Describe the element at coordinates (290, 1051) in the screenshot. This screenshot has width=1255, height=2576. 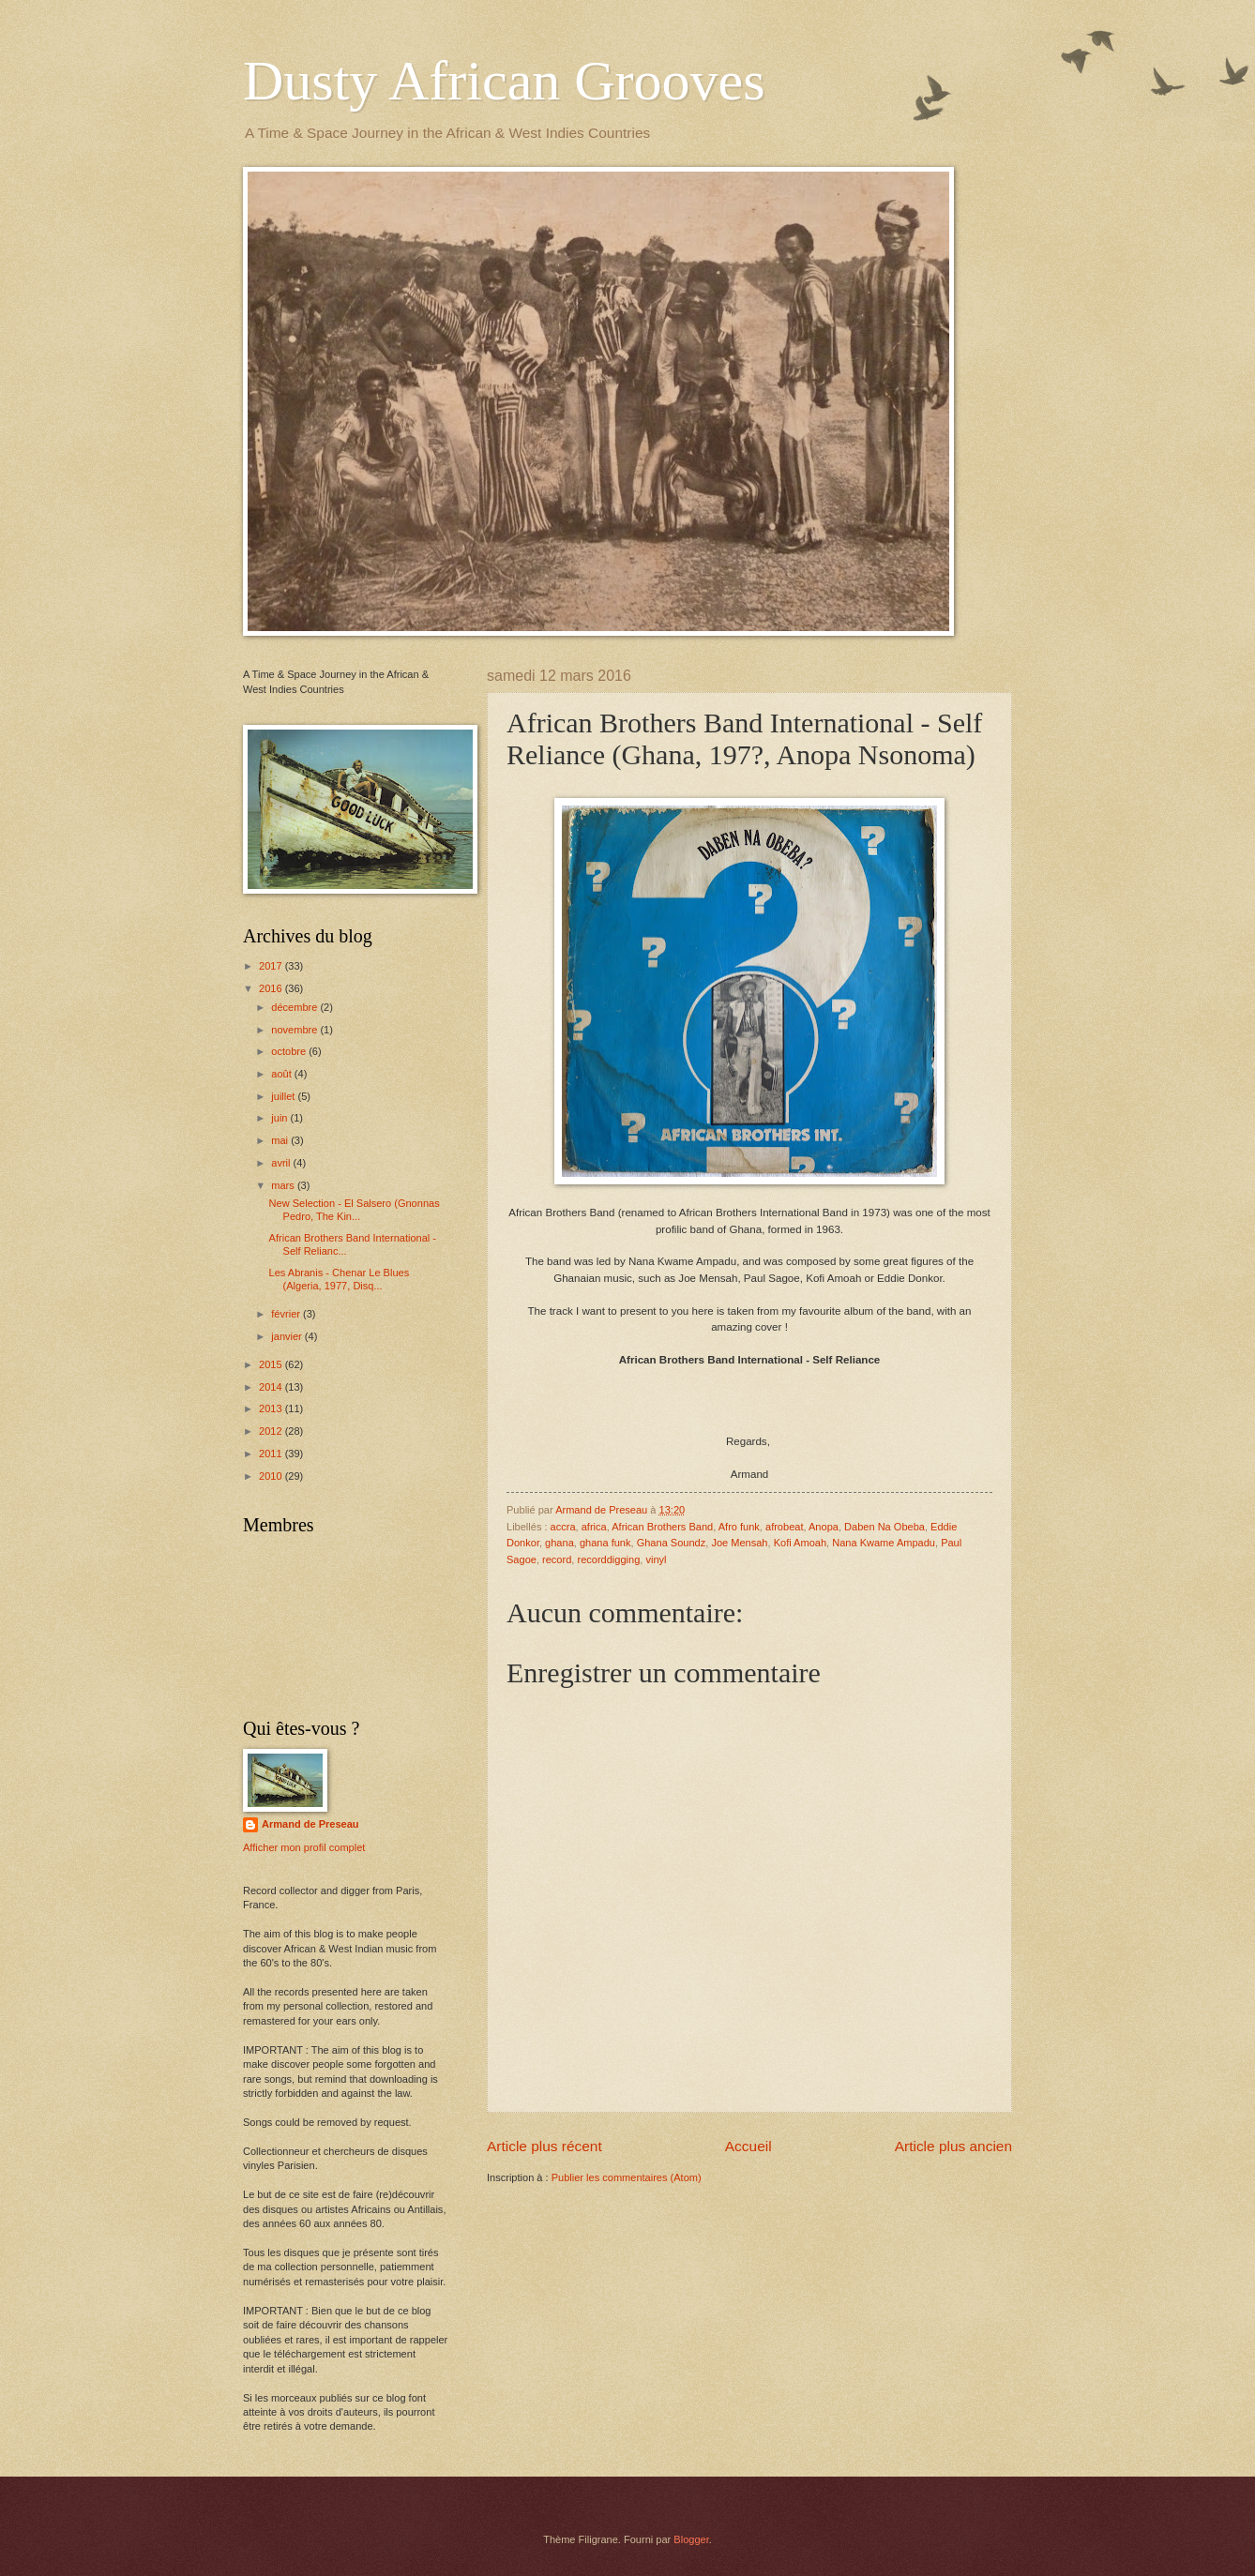
I see `octobre` at that location.